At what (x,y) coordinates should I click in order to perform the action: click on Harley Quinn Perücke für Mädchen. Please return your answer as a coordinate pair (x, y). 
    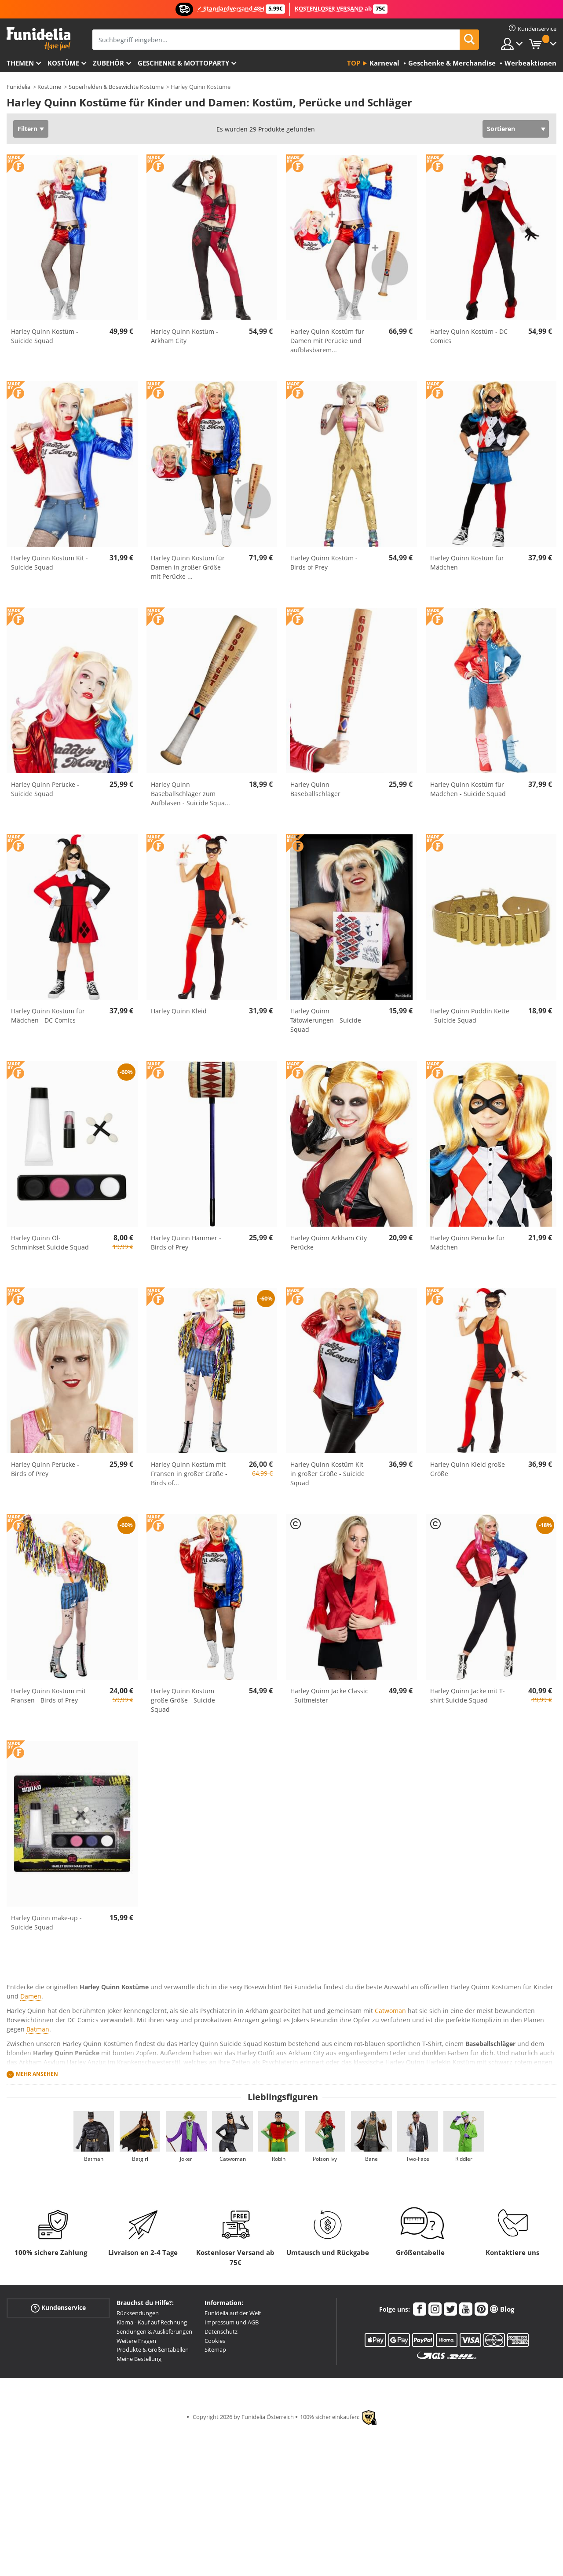
    Looking at the image, I should click on (467, 1242).